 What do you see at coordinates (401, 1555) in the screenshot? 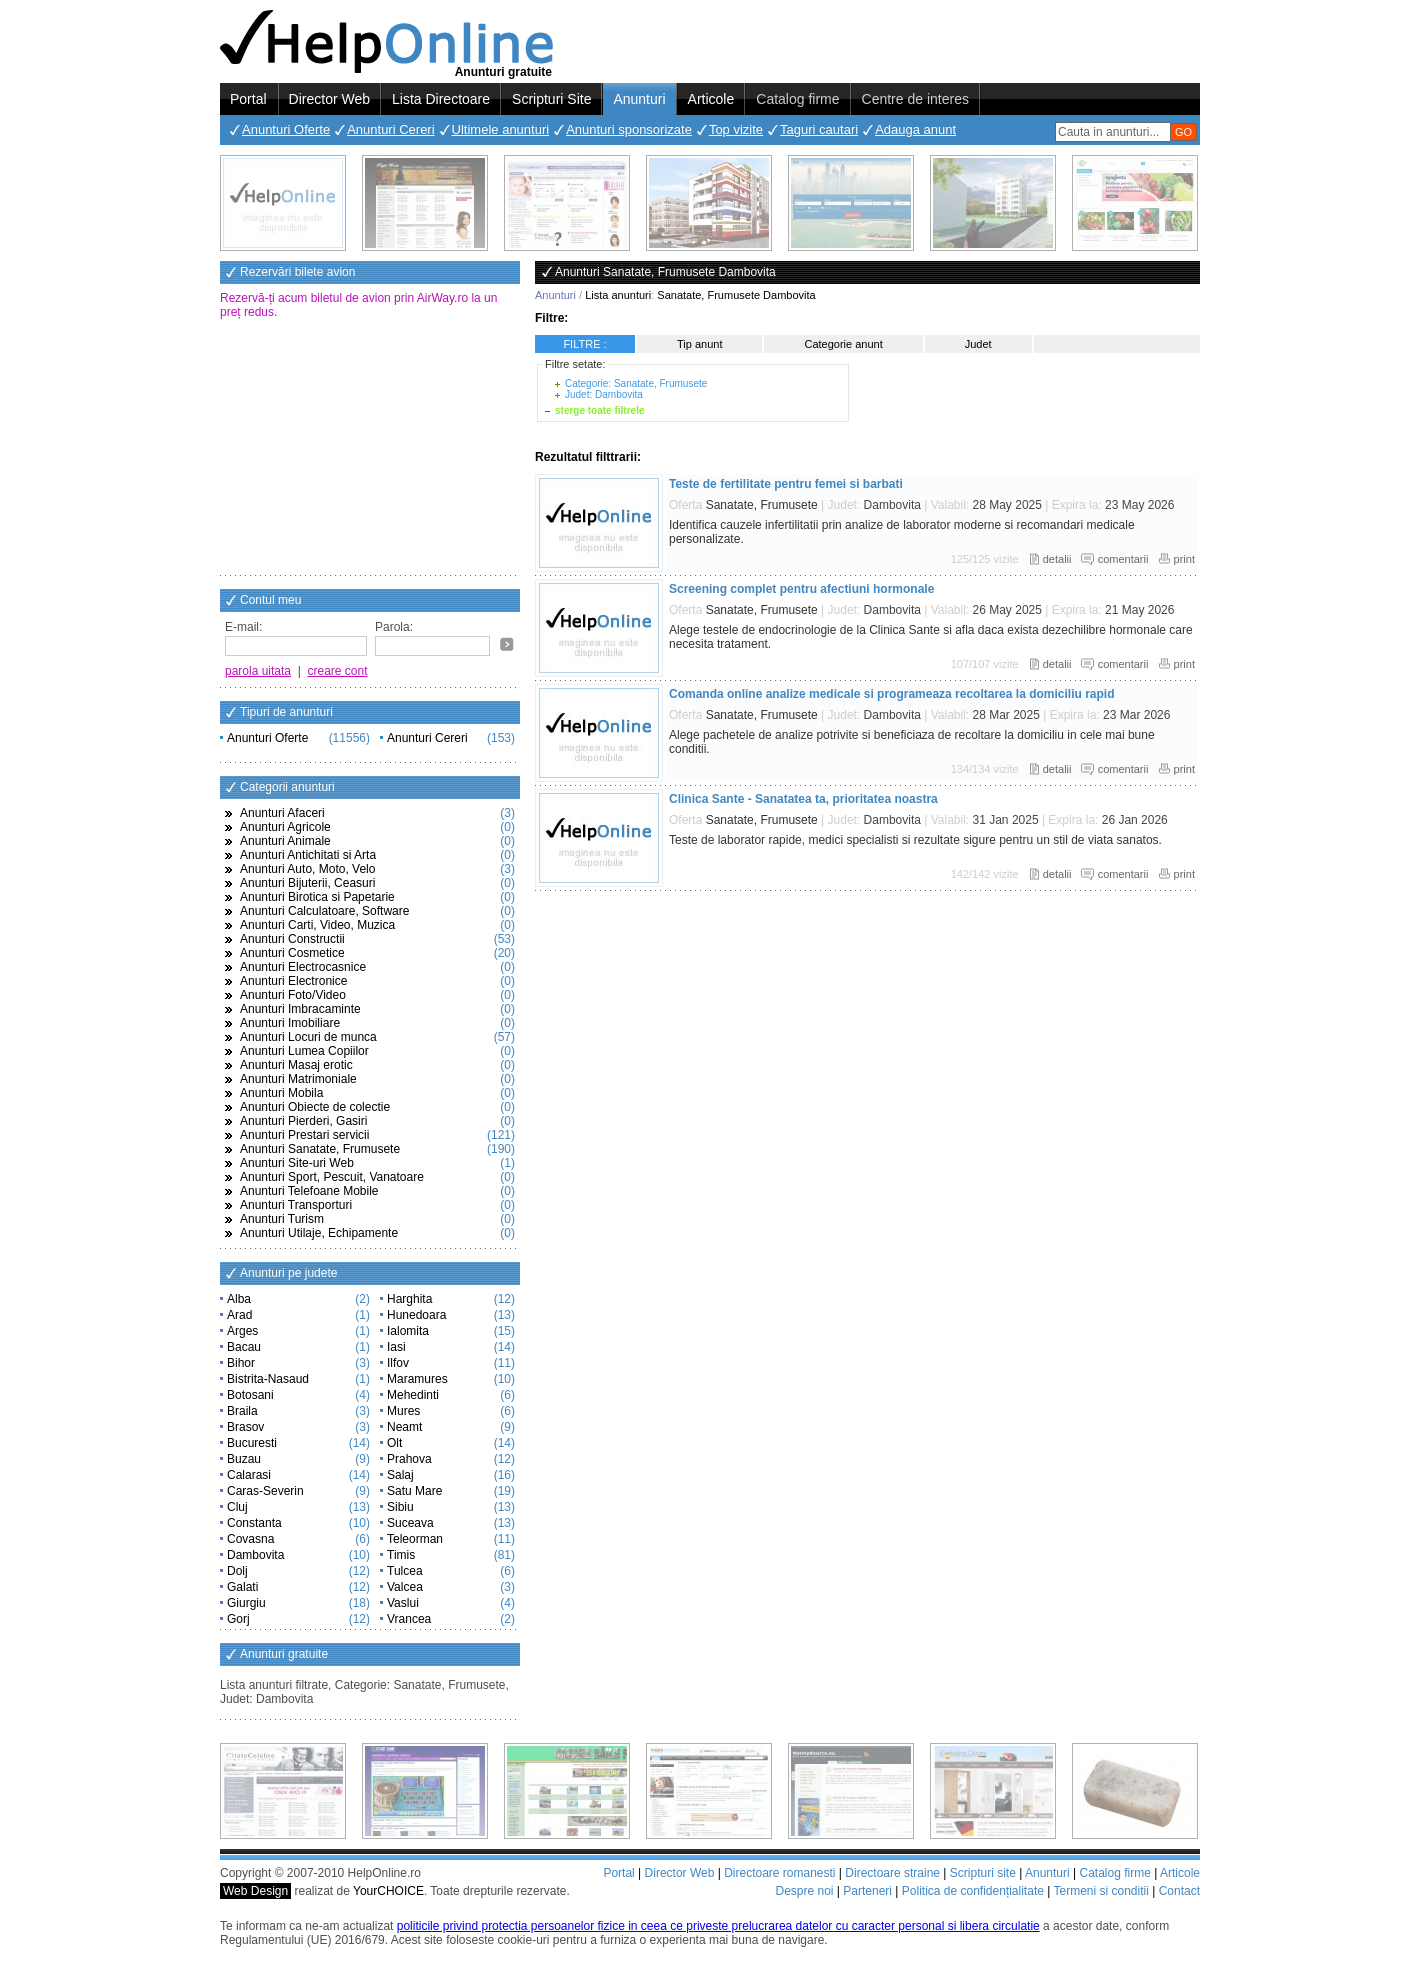
I see `Timis` at bounding box center [401, 1555].